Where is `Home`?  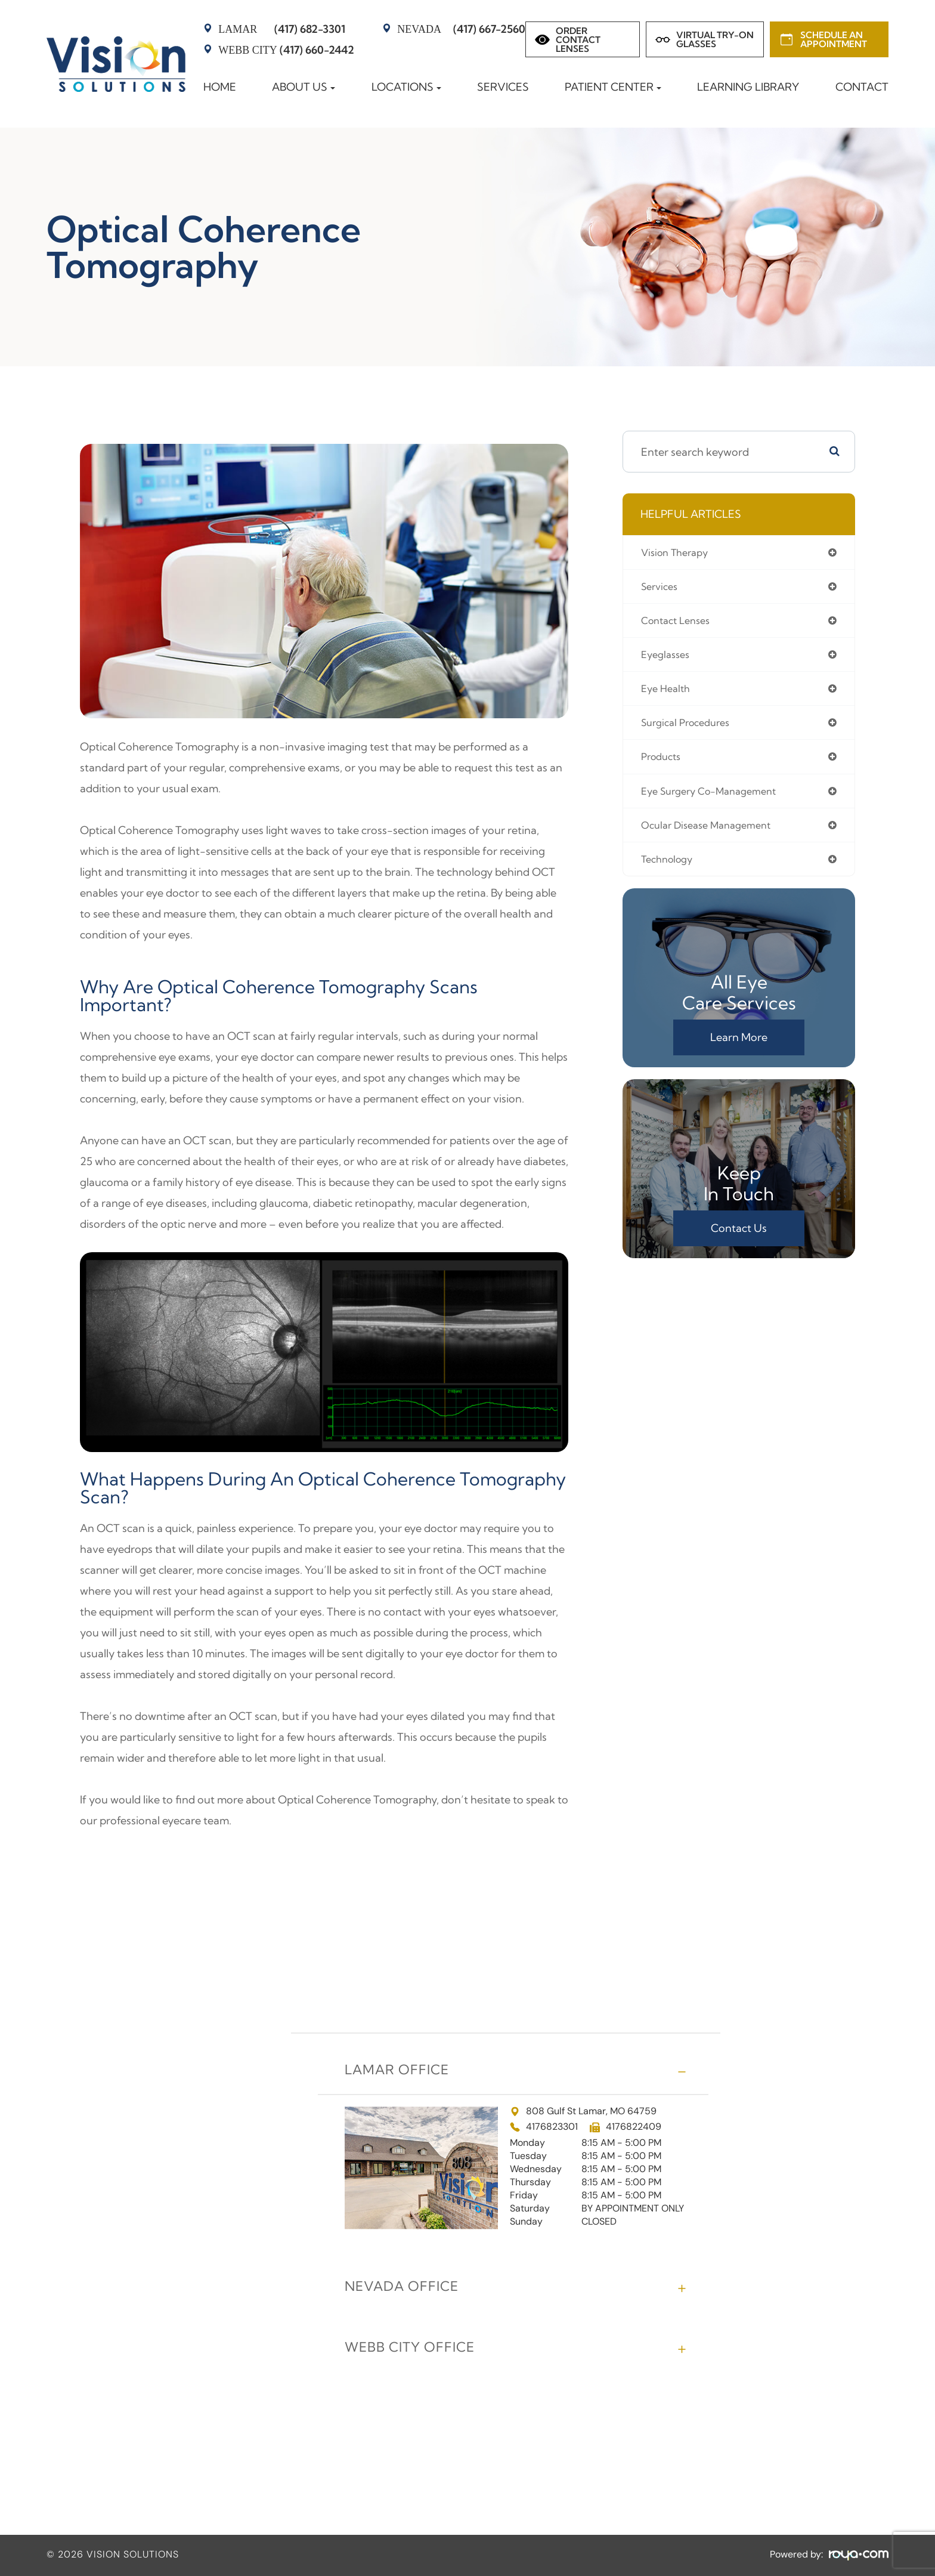
Home is located at coordinates (219, 87).